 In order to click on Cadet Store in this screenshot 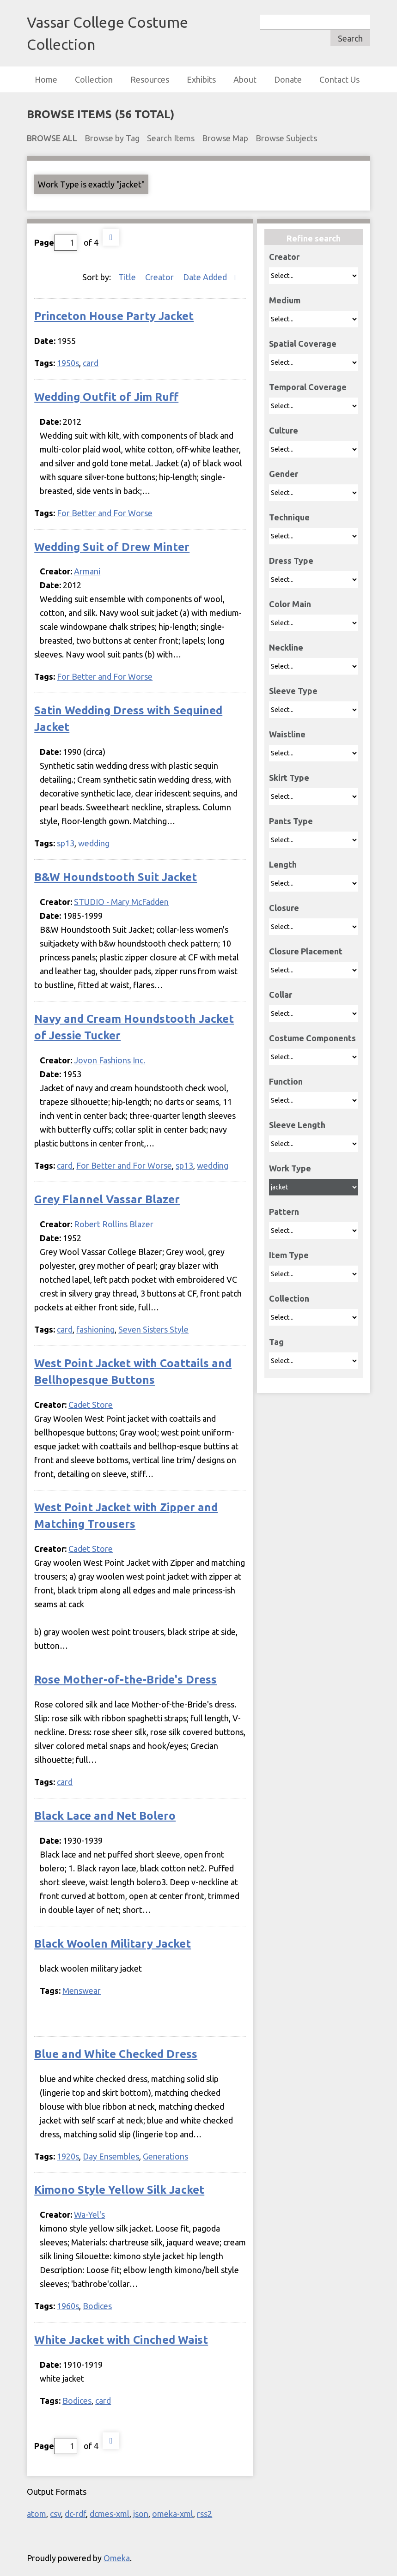, I will do `click(90, 1404)`.